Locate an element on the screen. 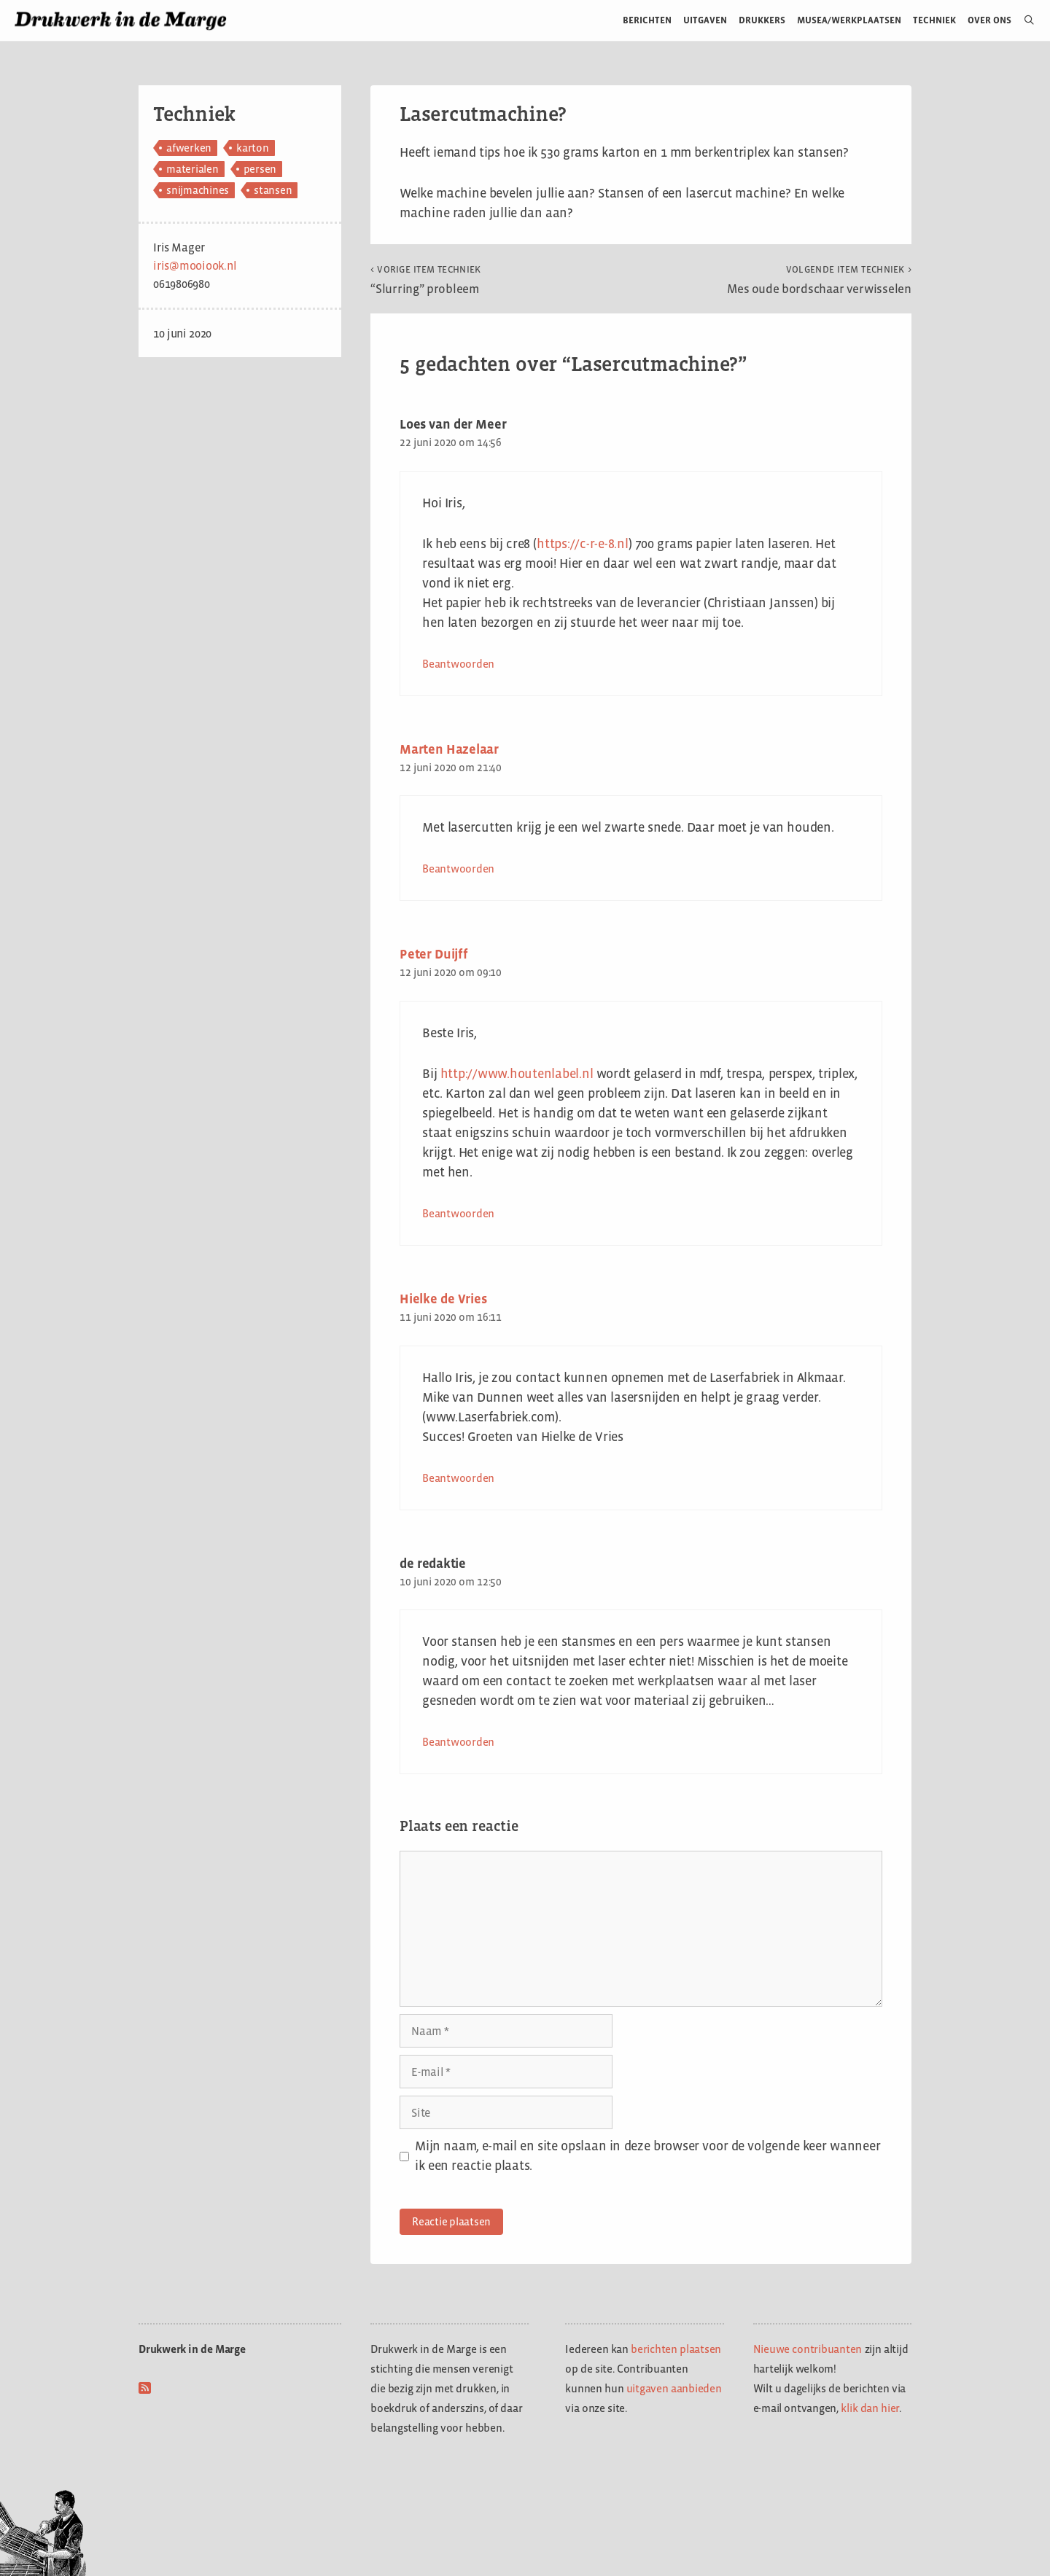  berichten plaatsen is located at coordinates (676, 2349).